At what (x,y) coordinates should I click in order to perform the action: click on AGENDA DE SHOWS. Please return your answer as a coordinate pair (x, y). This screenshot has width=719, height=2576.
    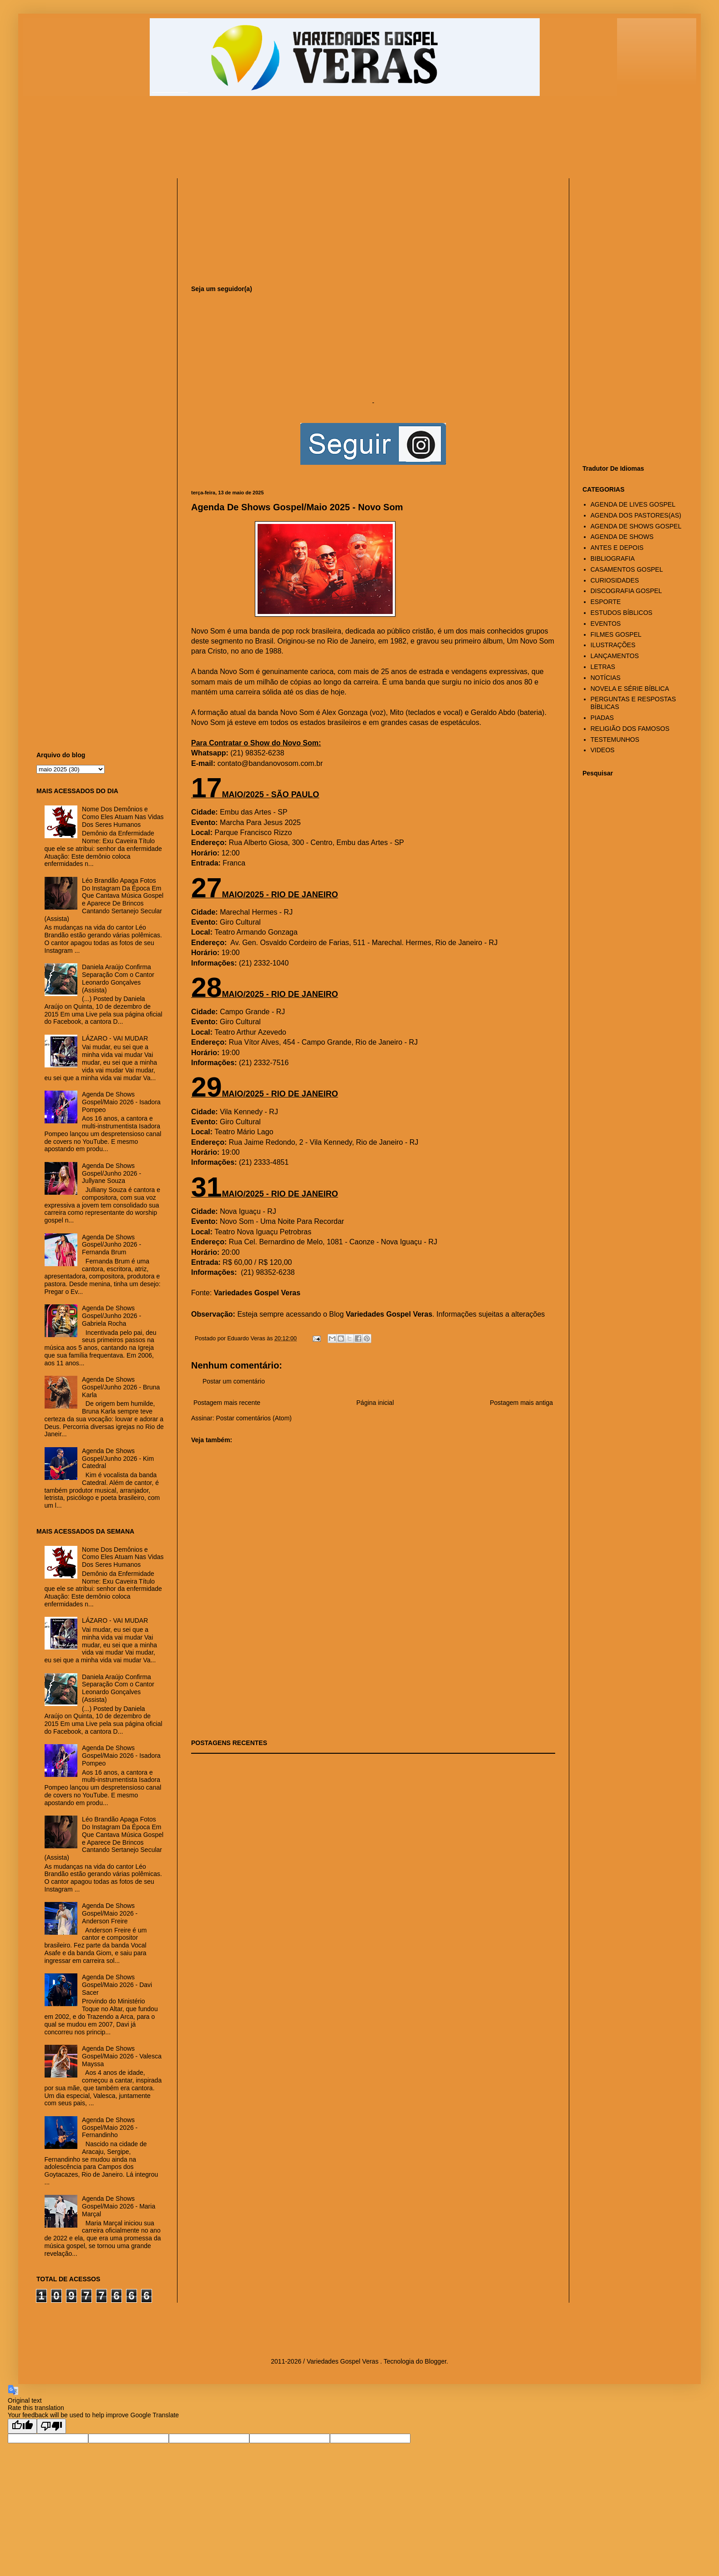
    Looking at the image, I should click on (622, 536).